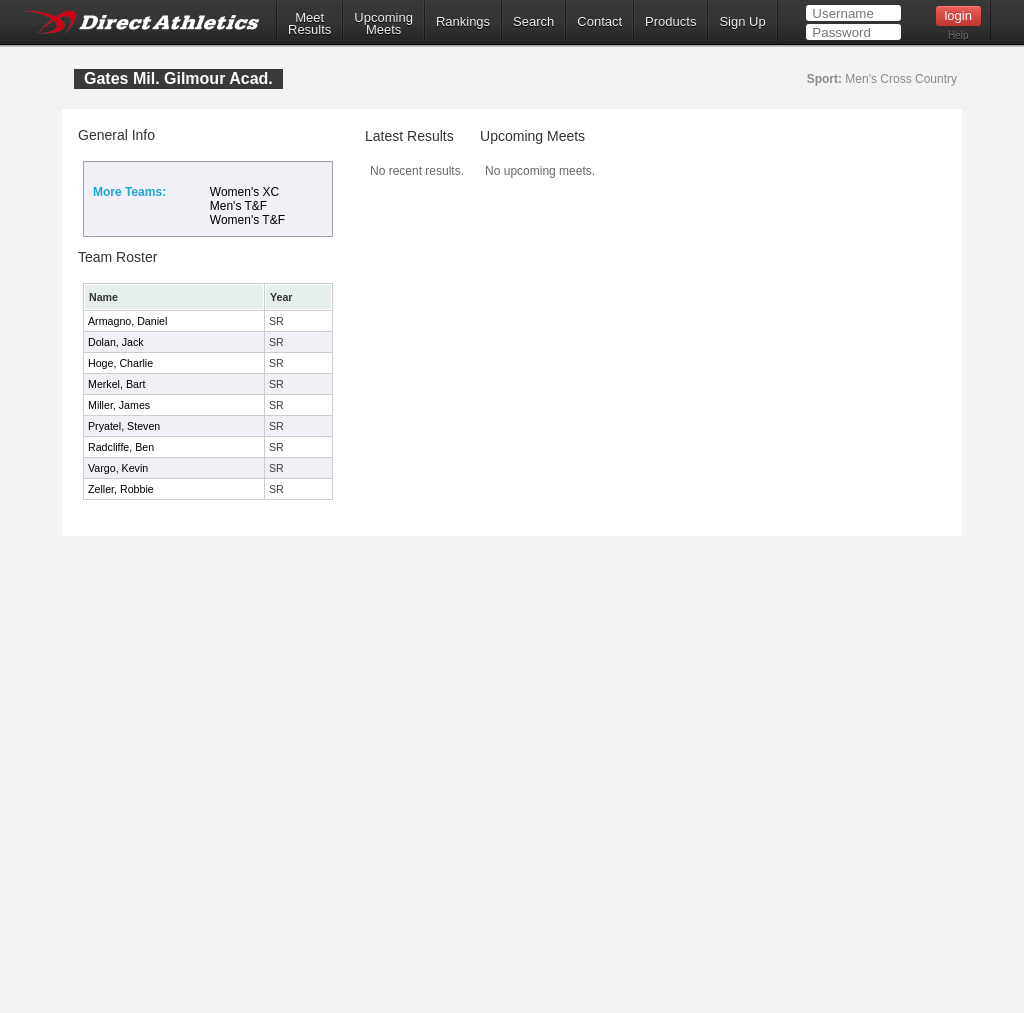  I want to click on Miller, James, so click(119, 405).